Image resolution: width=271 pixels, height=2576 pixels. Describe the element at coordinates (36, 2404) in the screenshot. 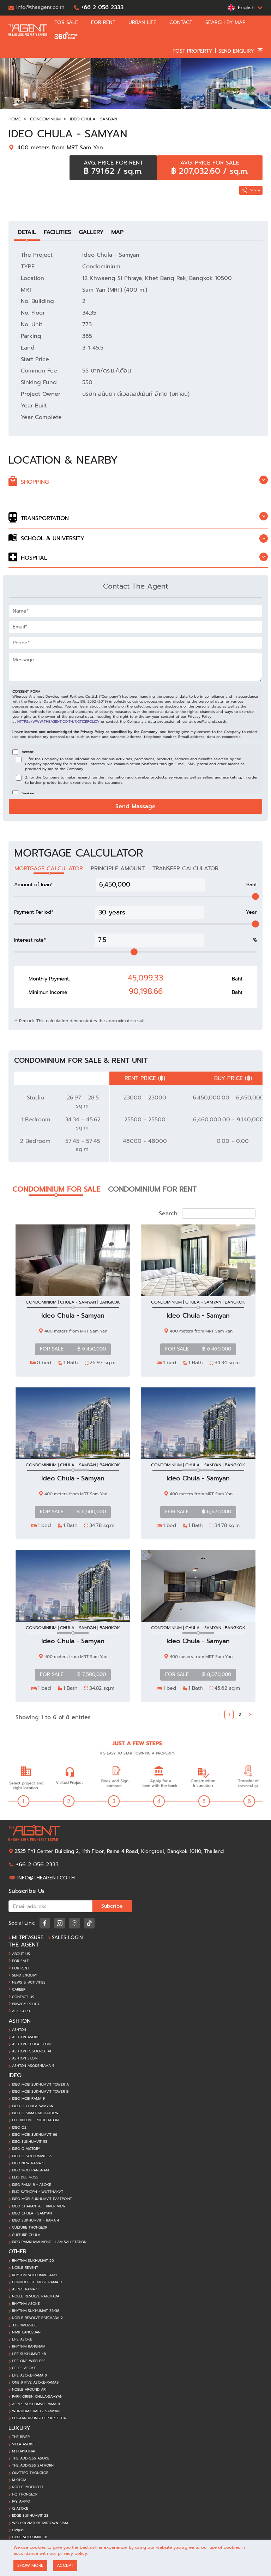

I see `Aspire Sukhumvit Rama 4` at that location.